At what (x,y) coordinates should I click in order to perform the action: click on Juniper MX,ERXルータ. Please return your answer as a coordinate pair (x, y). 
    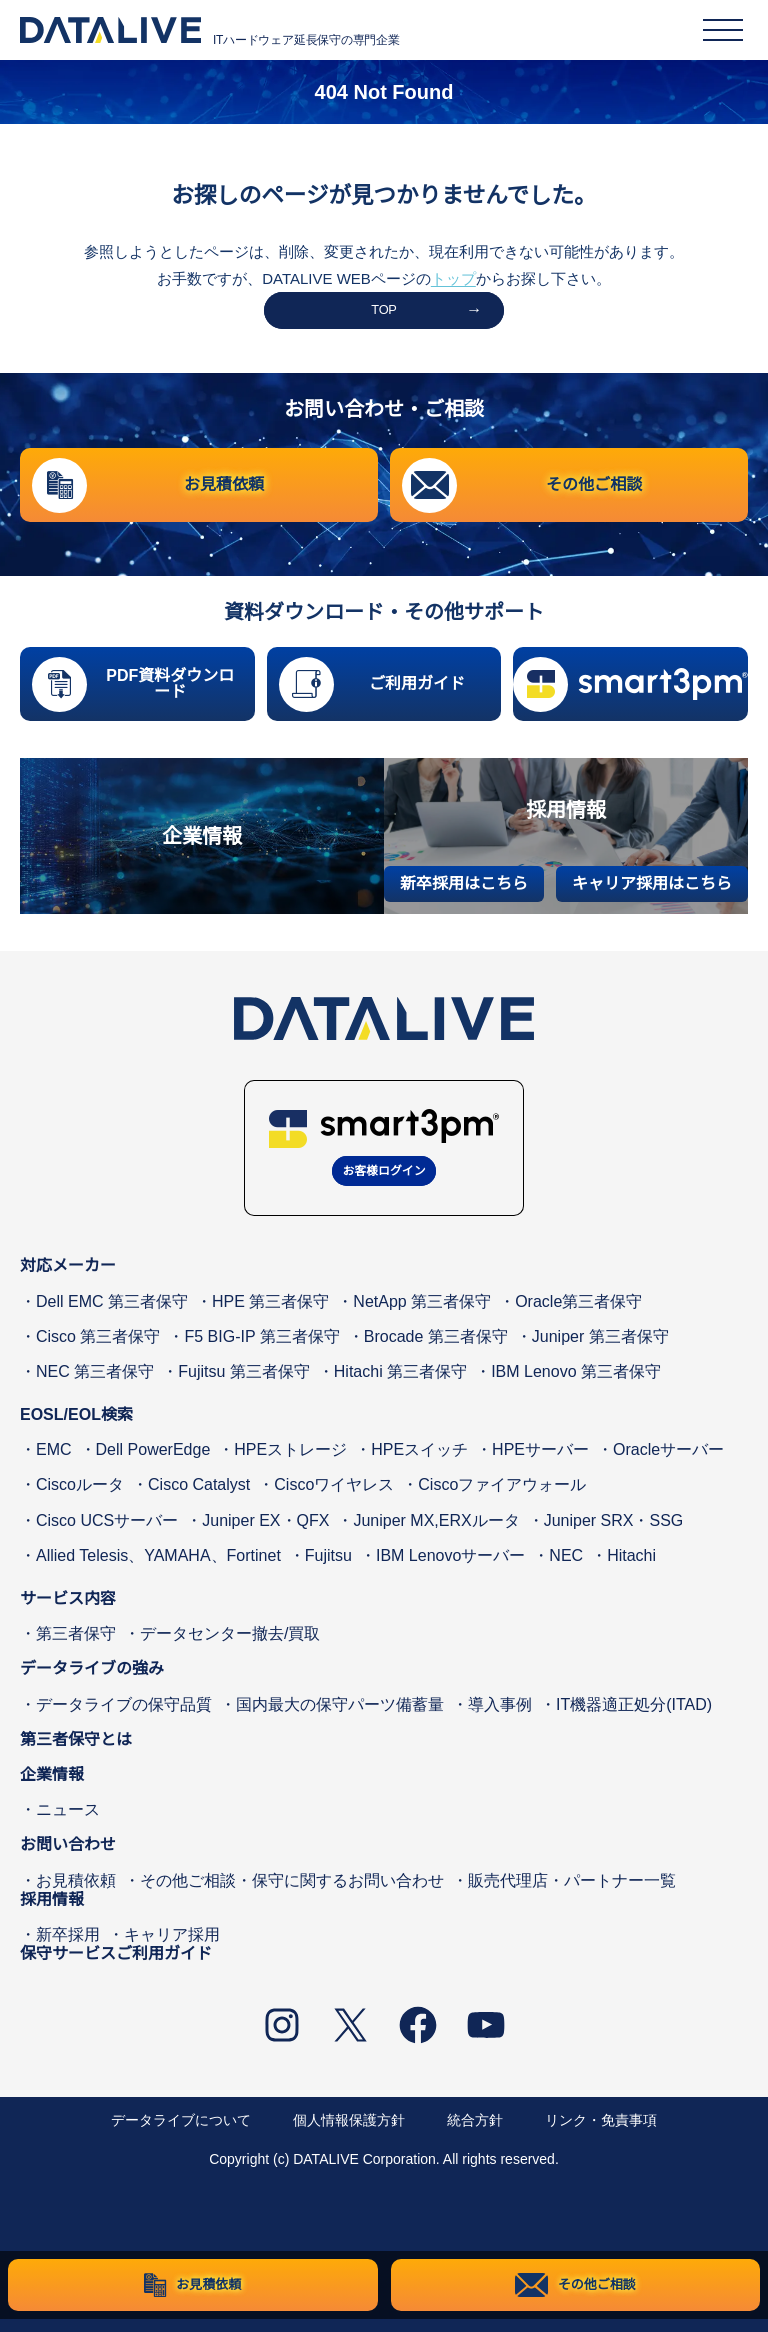
    Looking at the image, I should click on (436, 1533).